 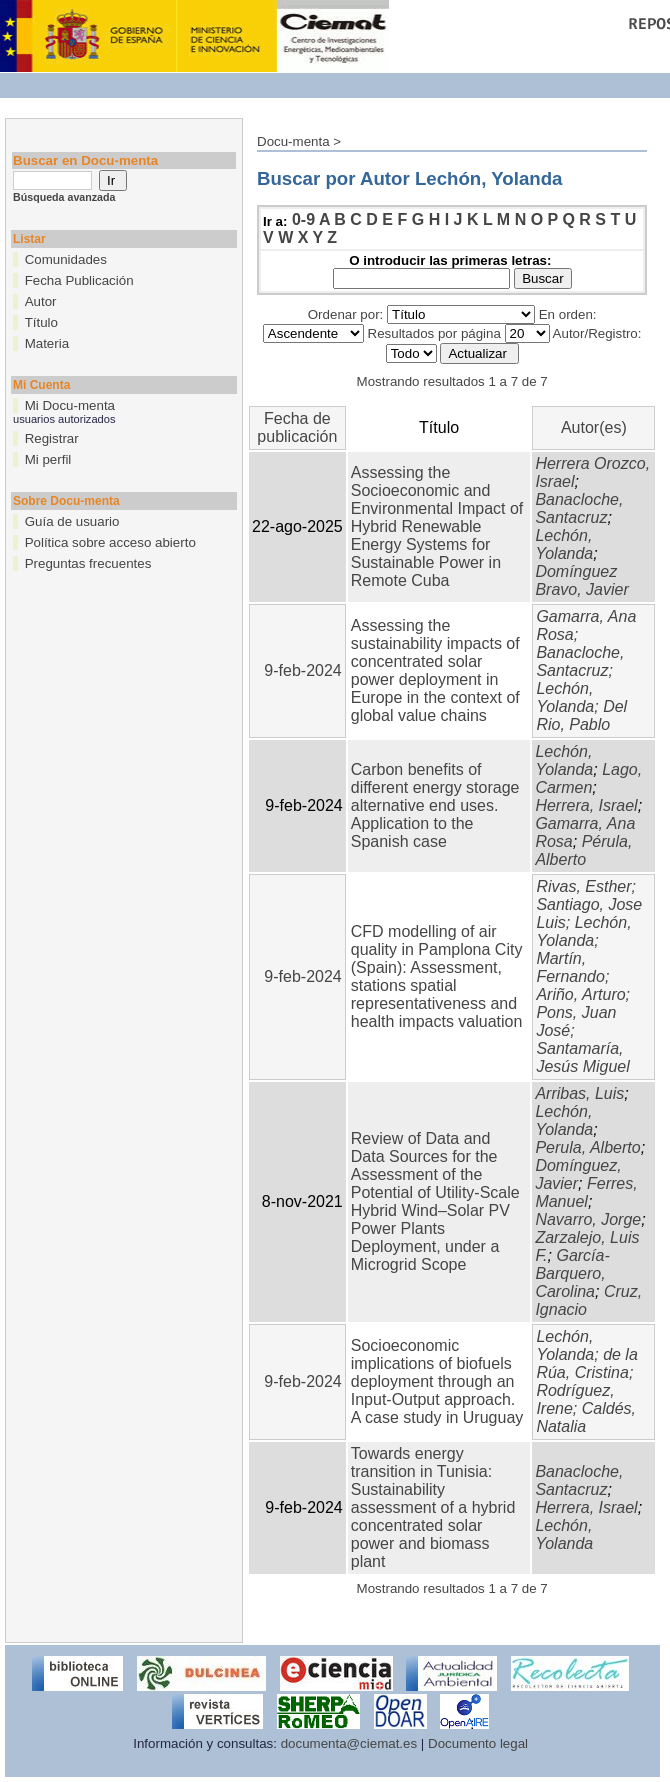 I want to click on Caldés, Natalia, so click(x=586, y=1417).